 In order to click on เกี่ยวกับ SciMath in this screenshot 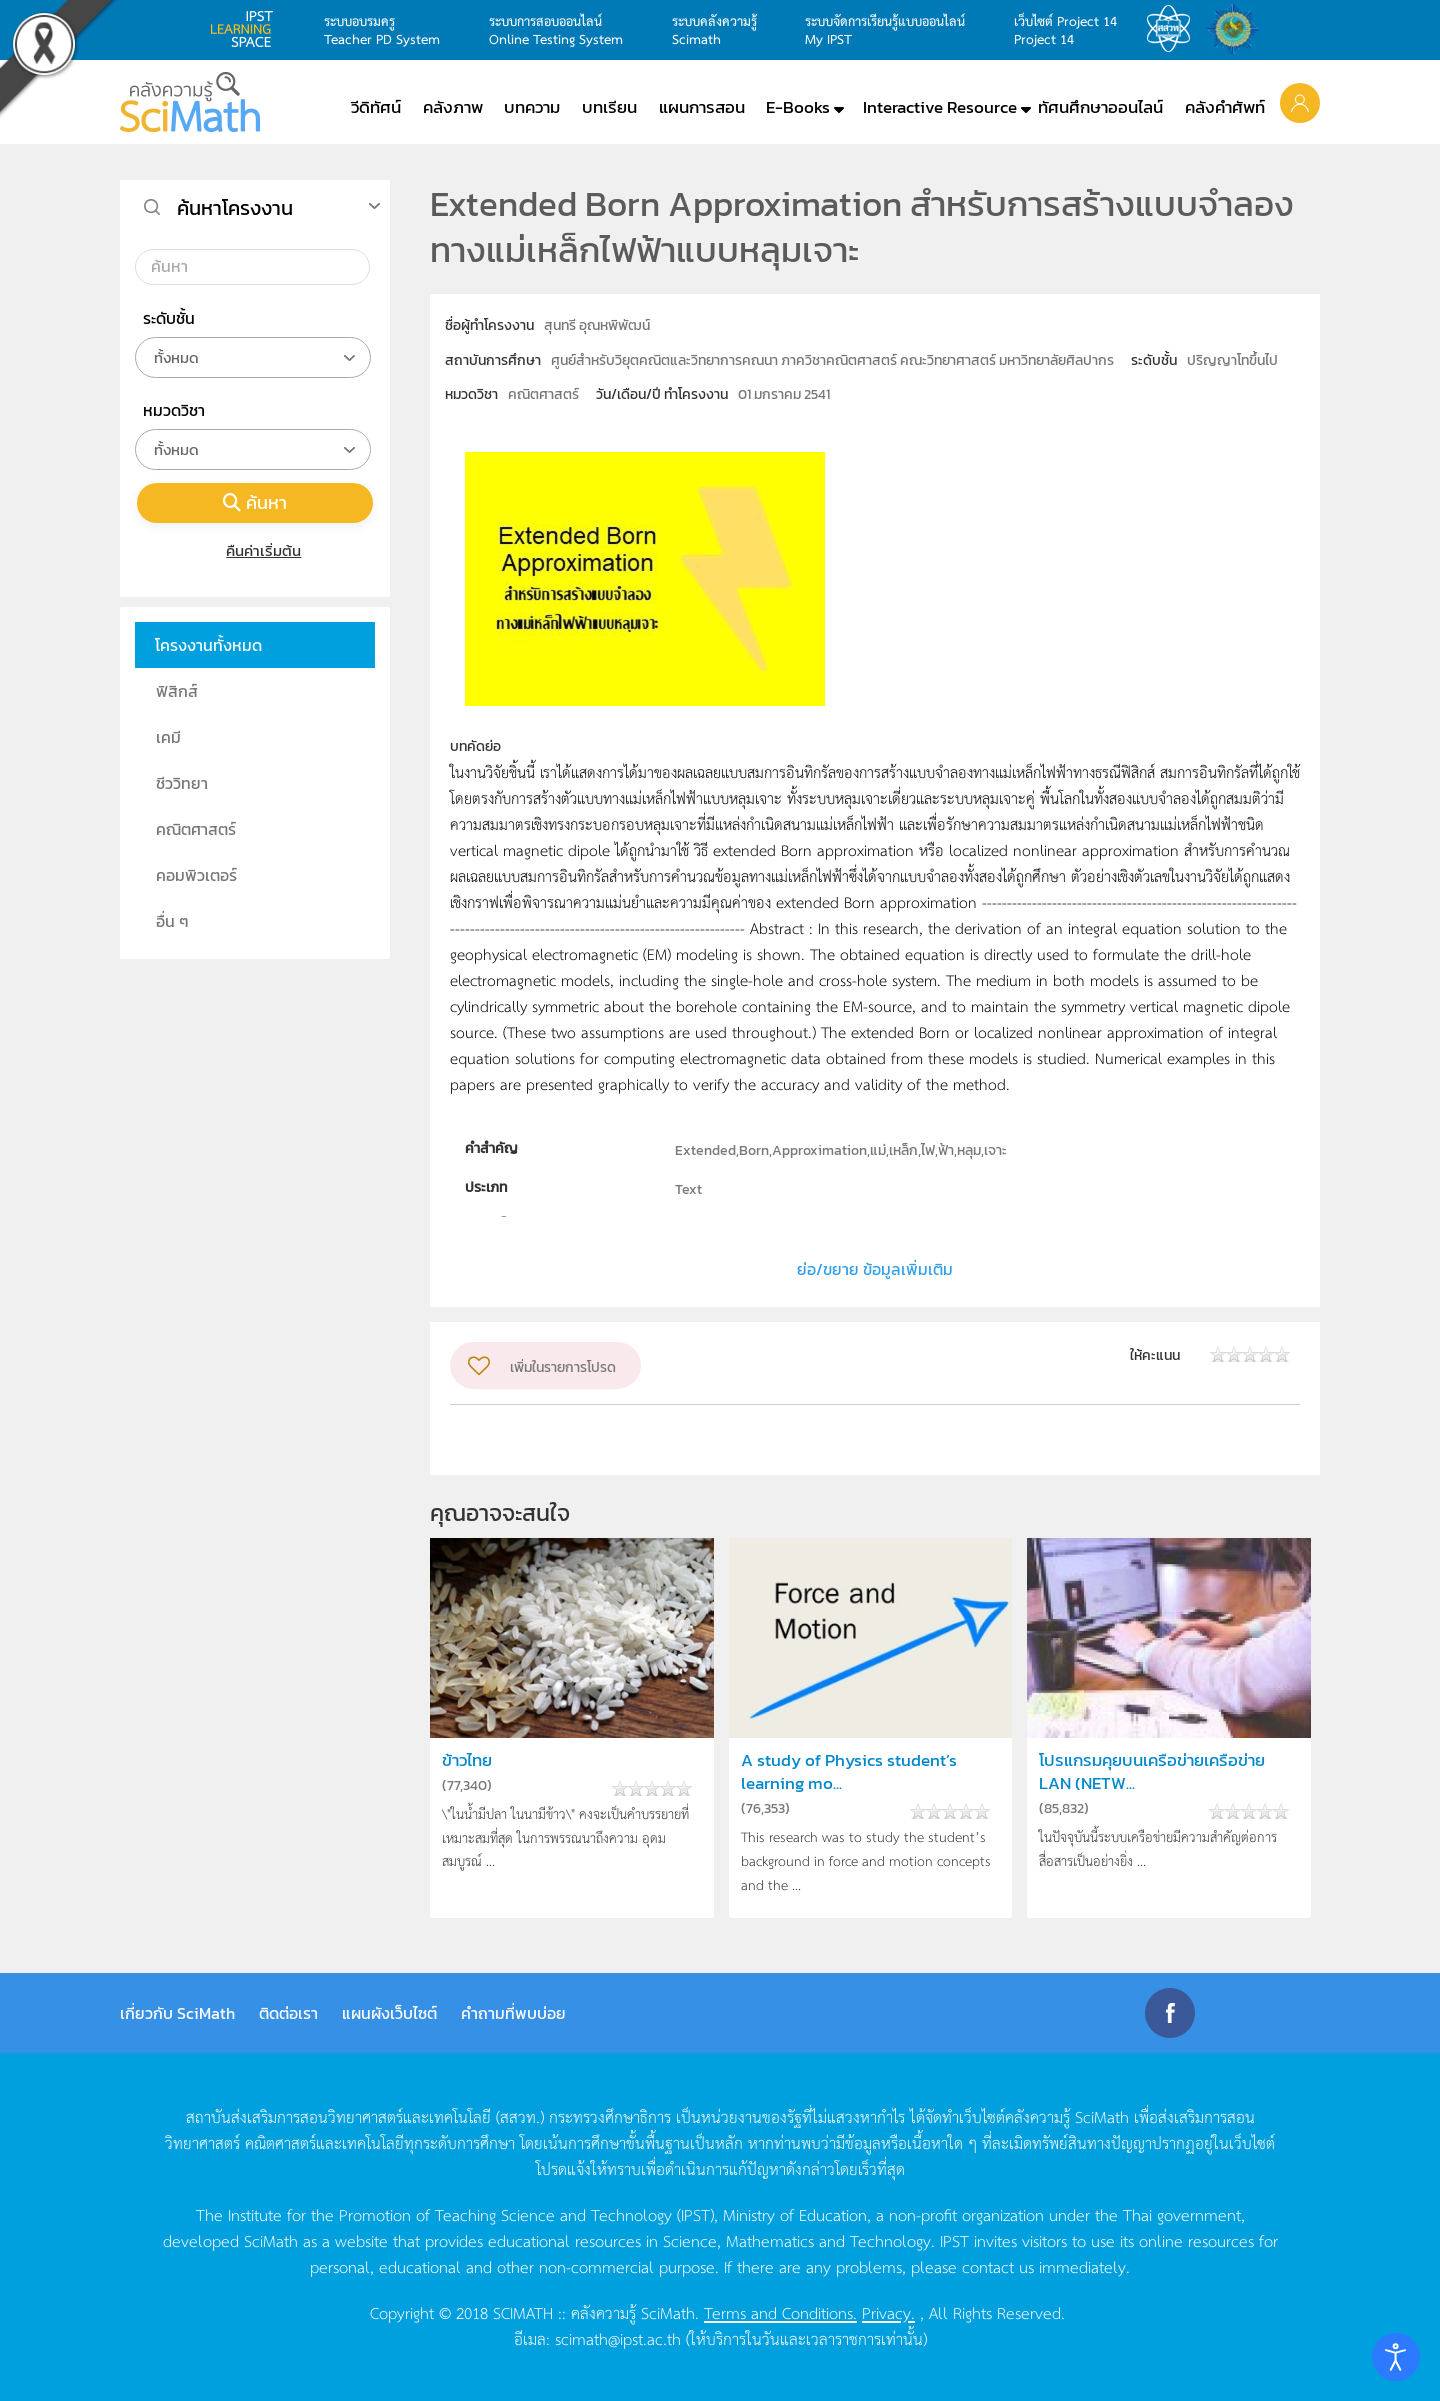, I will do `click(177, 2013)`.